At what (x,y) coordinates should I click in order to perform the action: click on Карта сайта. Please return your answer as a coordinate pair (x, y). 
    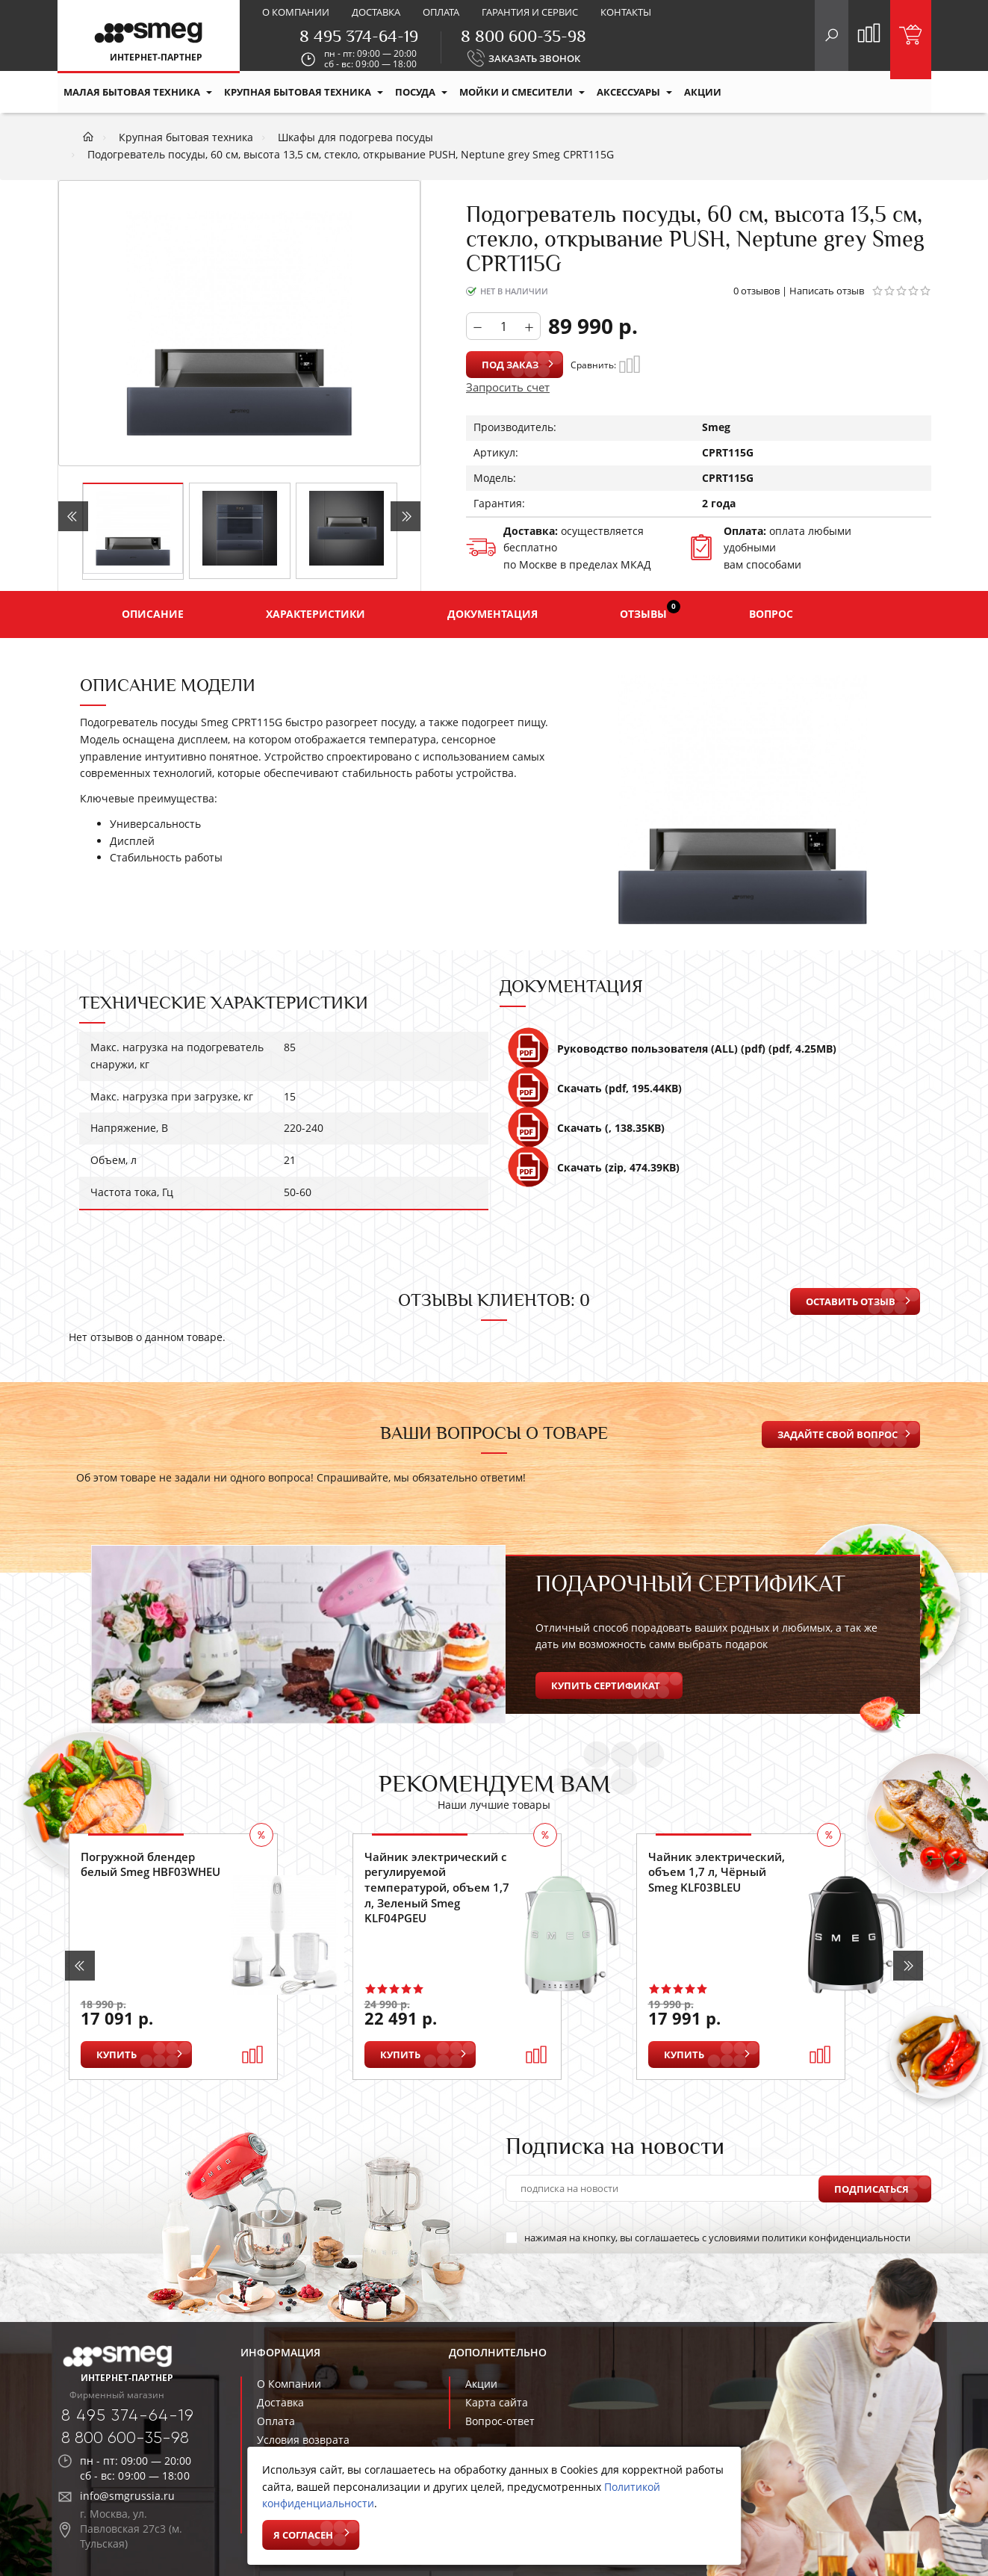
    Looking at the image, I should click on (496, 2402).